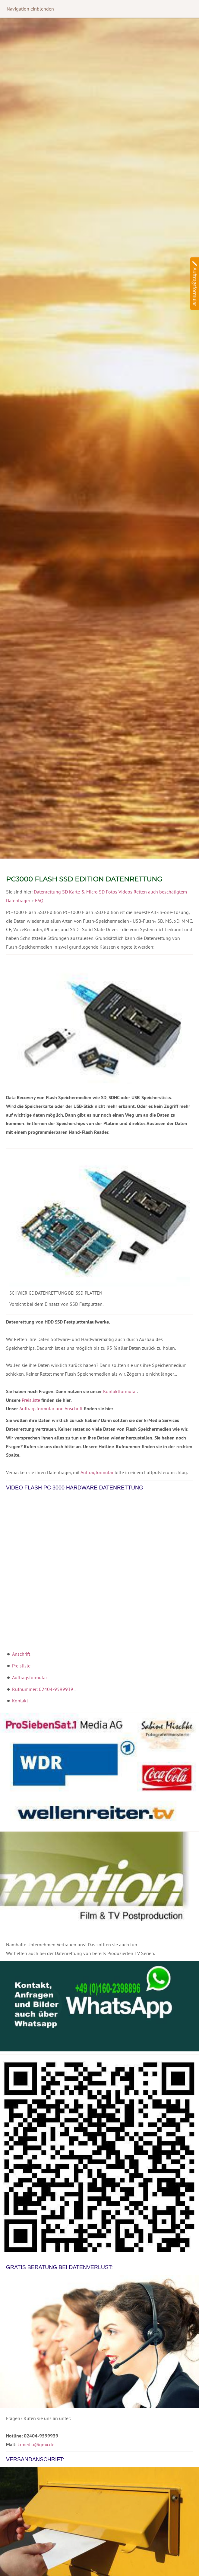  I want to click on Auftragsformular und Anschrift, so click(51, 1408).